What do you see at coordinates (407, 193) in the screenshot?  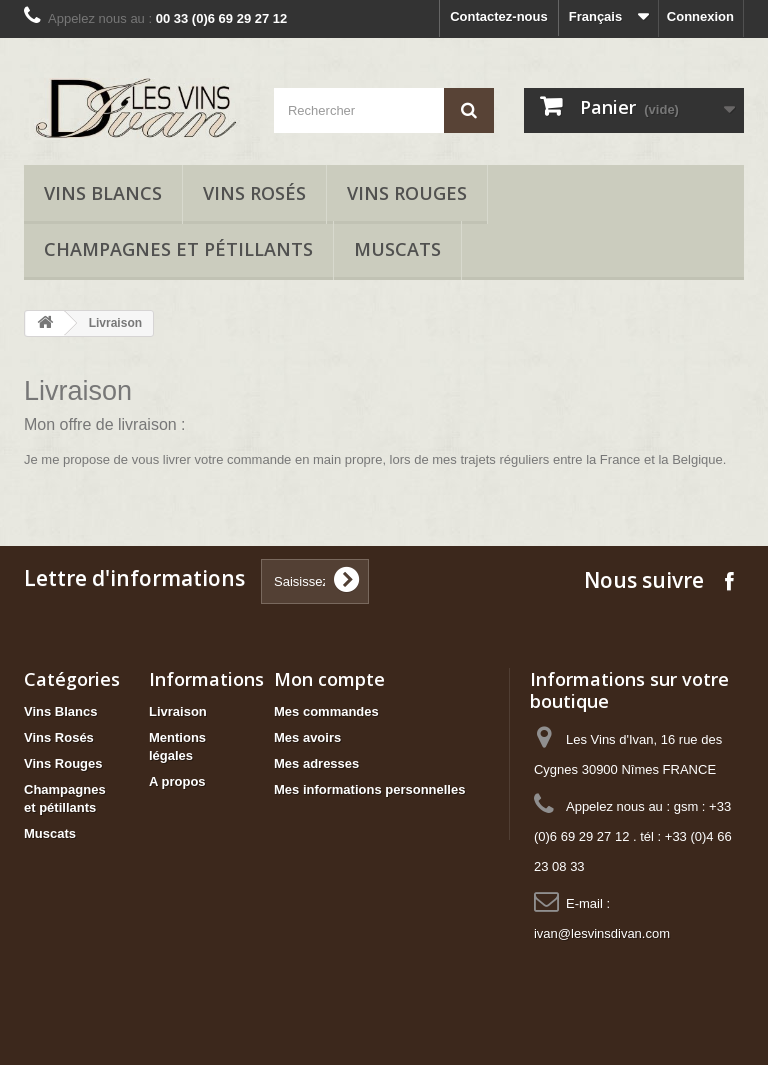 I see `Vins Rouges` at bounding box center [407, 193].